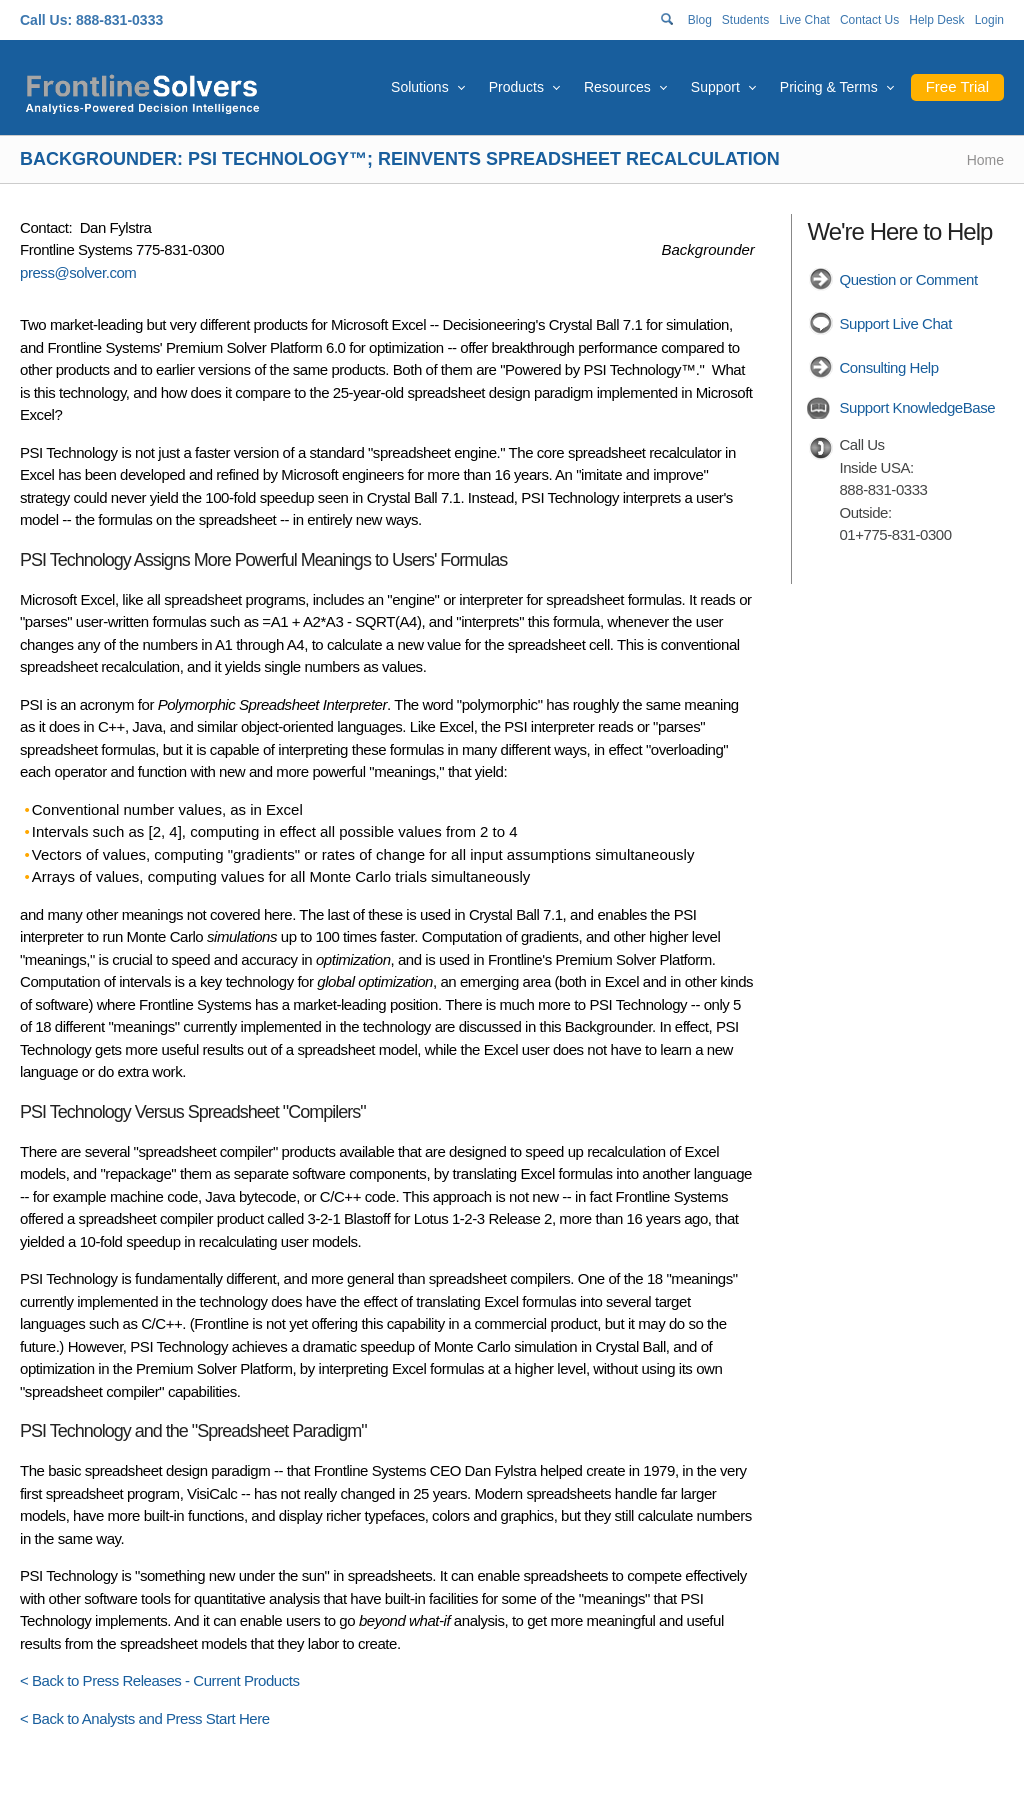 This screenshot has height=1810, width=1024. Describe the element at coordinates (617, 87) in the screenshot. I see `Resources` at that location.